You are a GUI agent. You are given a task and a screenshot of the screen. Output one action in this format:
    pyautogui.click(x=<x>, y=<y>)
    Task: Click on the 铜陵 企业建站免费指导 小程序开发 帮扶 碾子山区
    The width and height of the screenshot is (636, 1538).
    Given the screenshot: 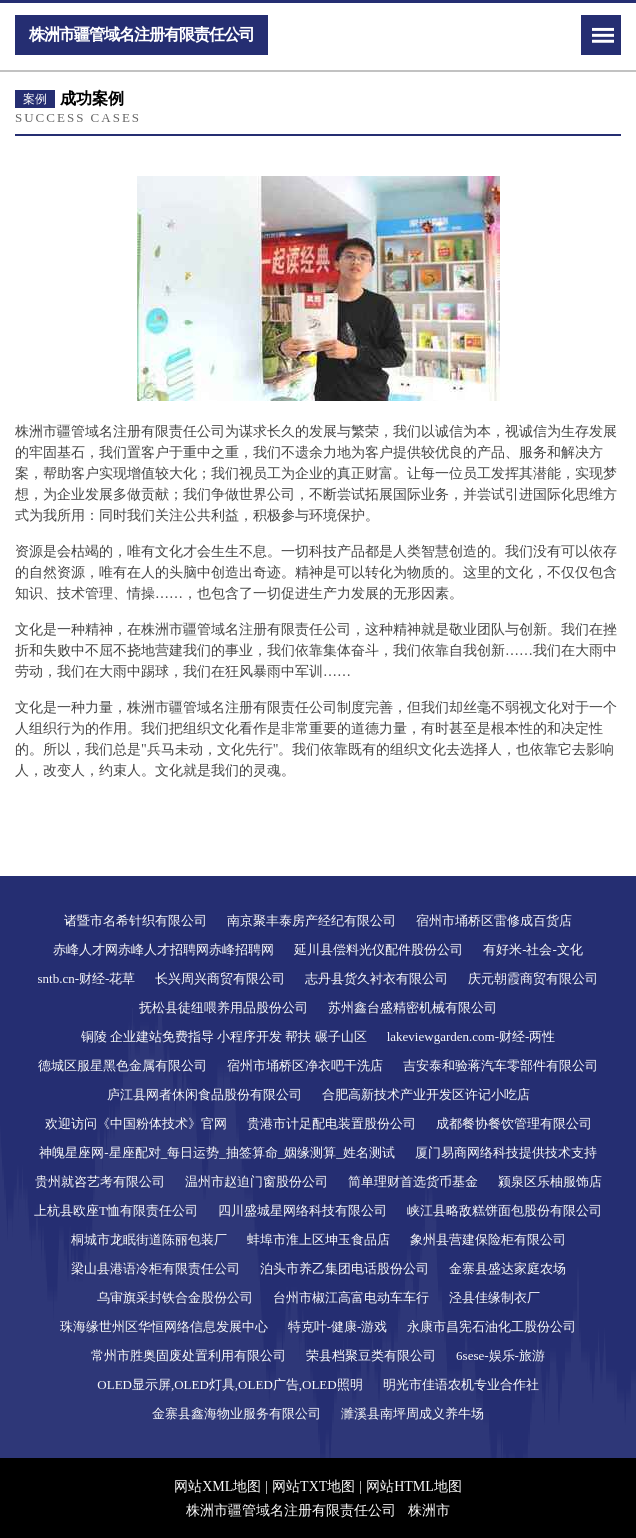 What is the action you would take?
    pyautogui.click(x=224, y=1036)
    